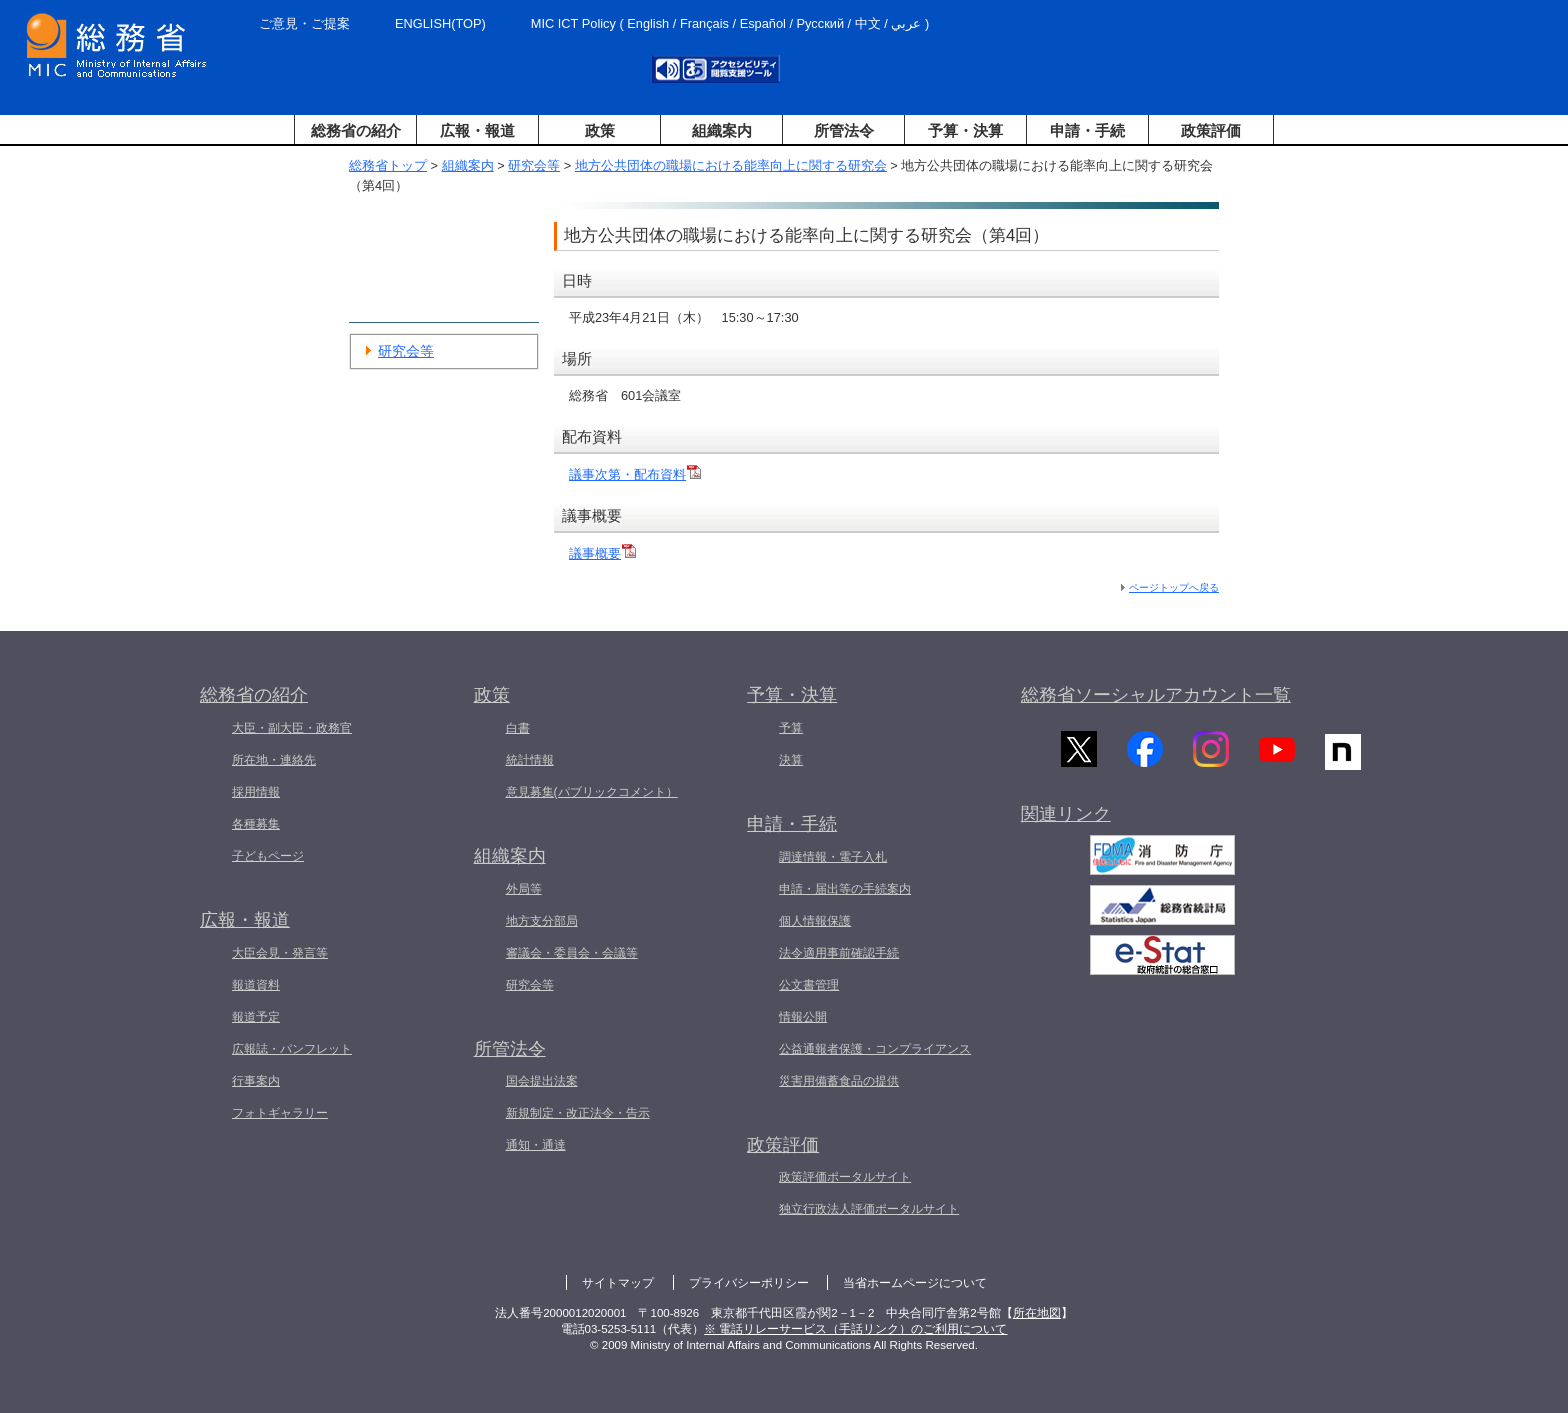 The height and width of the screenshot is (1413, 1568). Describe the element at coordinates (304, 23) in the screenshot. I see `ご意見・ご提案` at that location.